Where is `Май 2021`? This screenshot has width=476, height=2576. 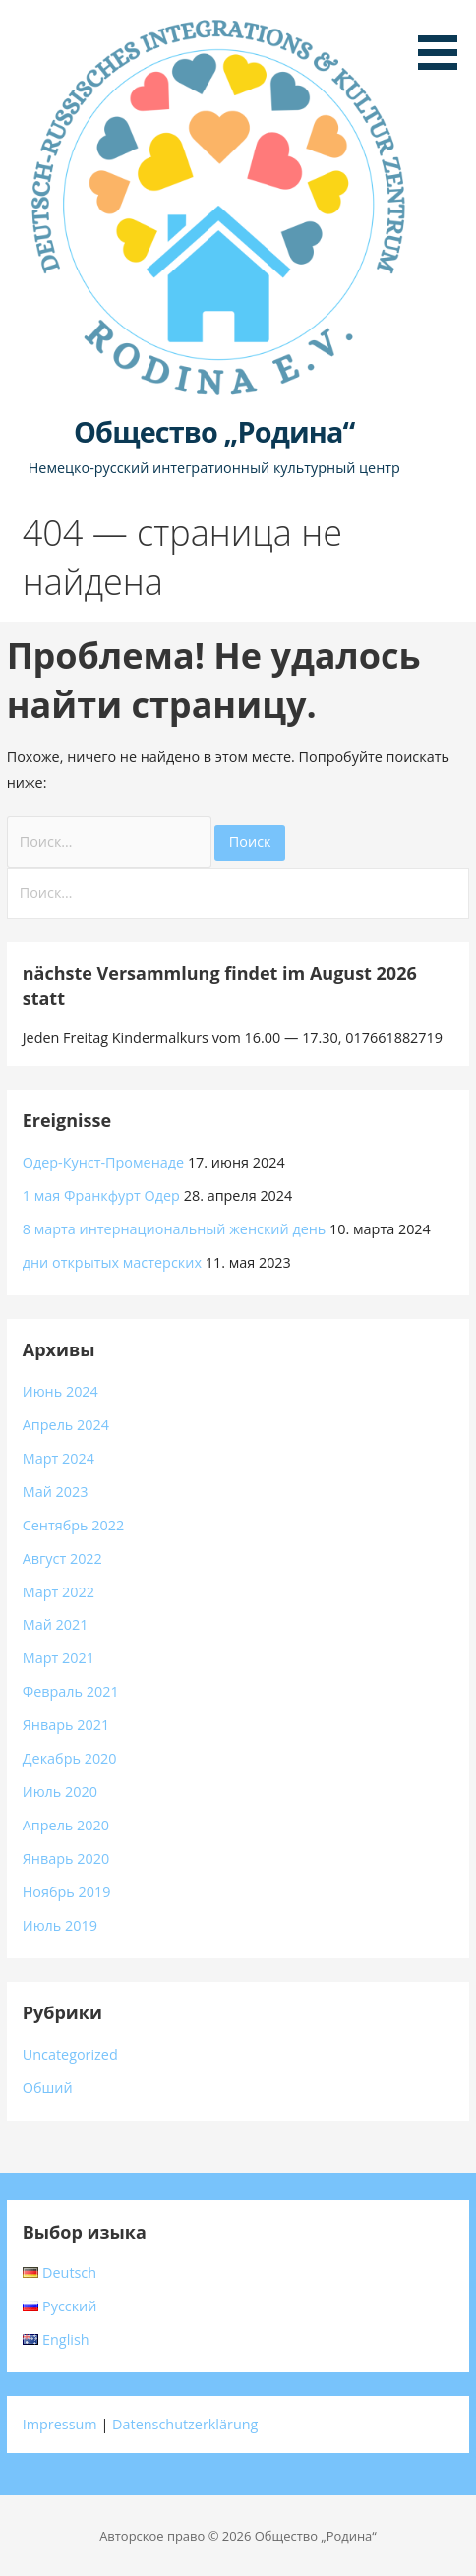
Май 2021 is located at coordinates (56, 1624).